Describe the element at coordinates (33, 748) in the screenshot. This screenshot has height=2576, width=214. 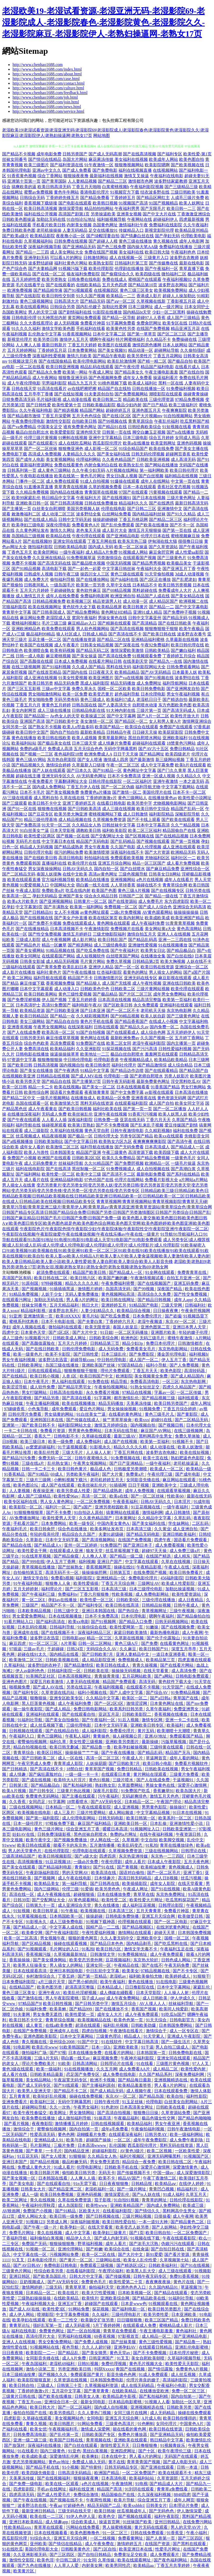
I see `免费的a级毛片` at that location.